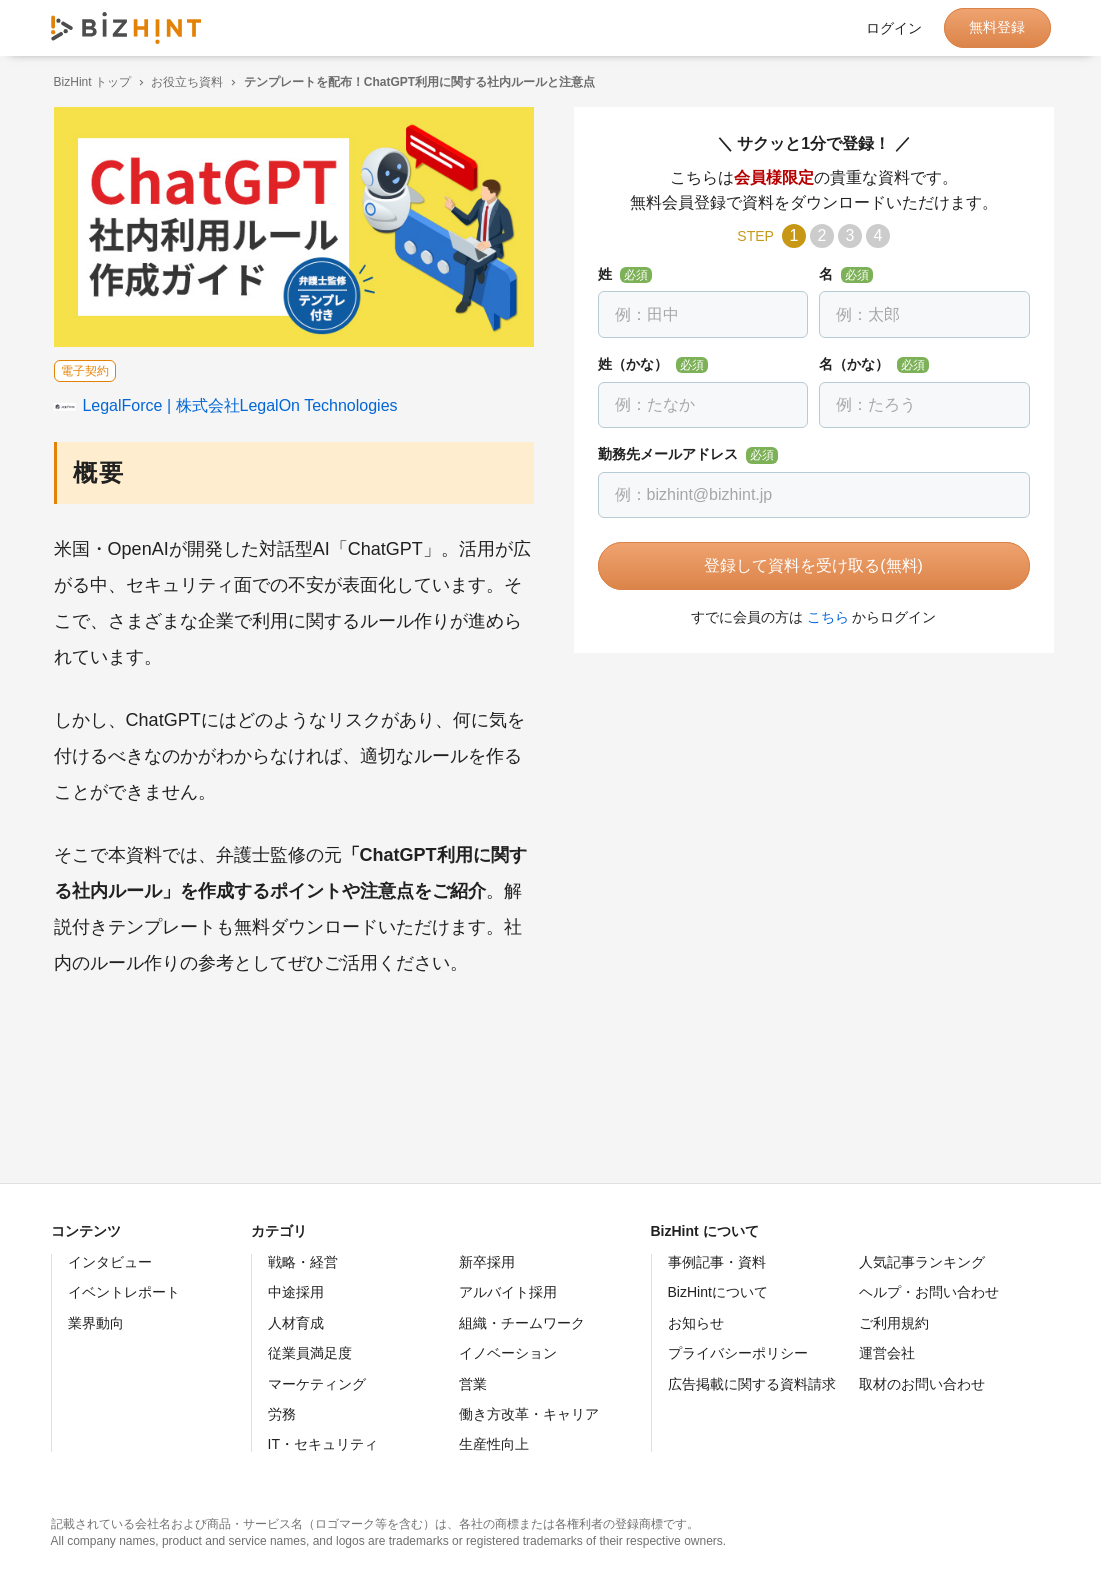 The width and height of the screenshot is (1101, 1590). Describe the element at coordinates (317, 1384) in the screenshot. I see `マーケティング` at that location.